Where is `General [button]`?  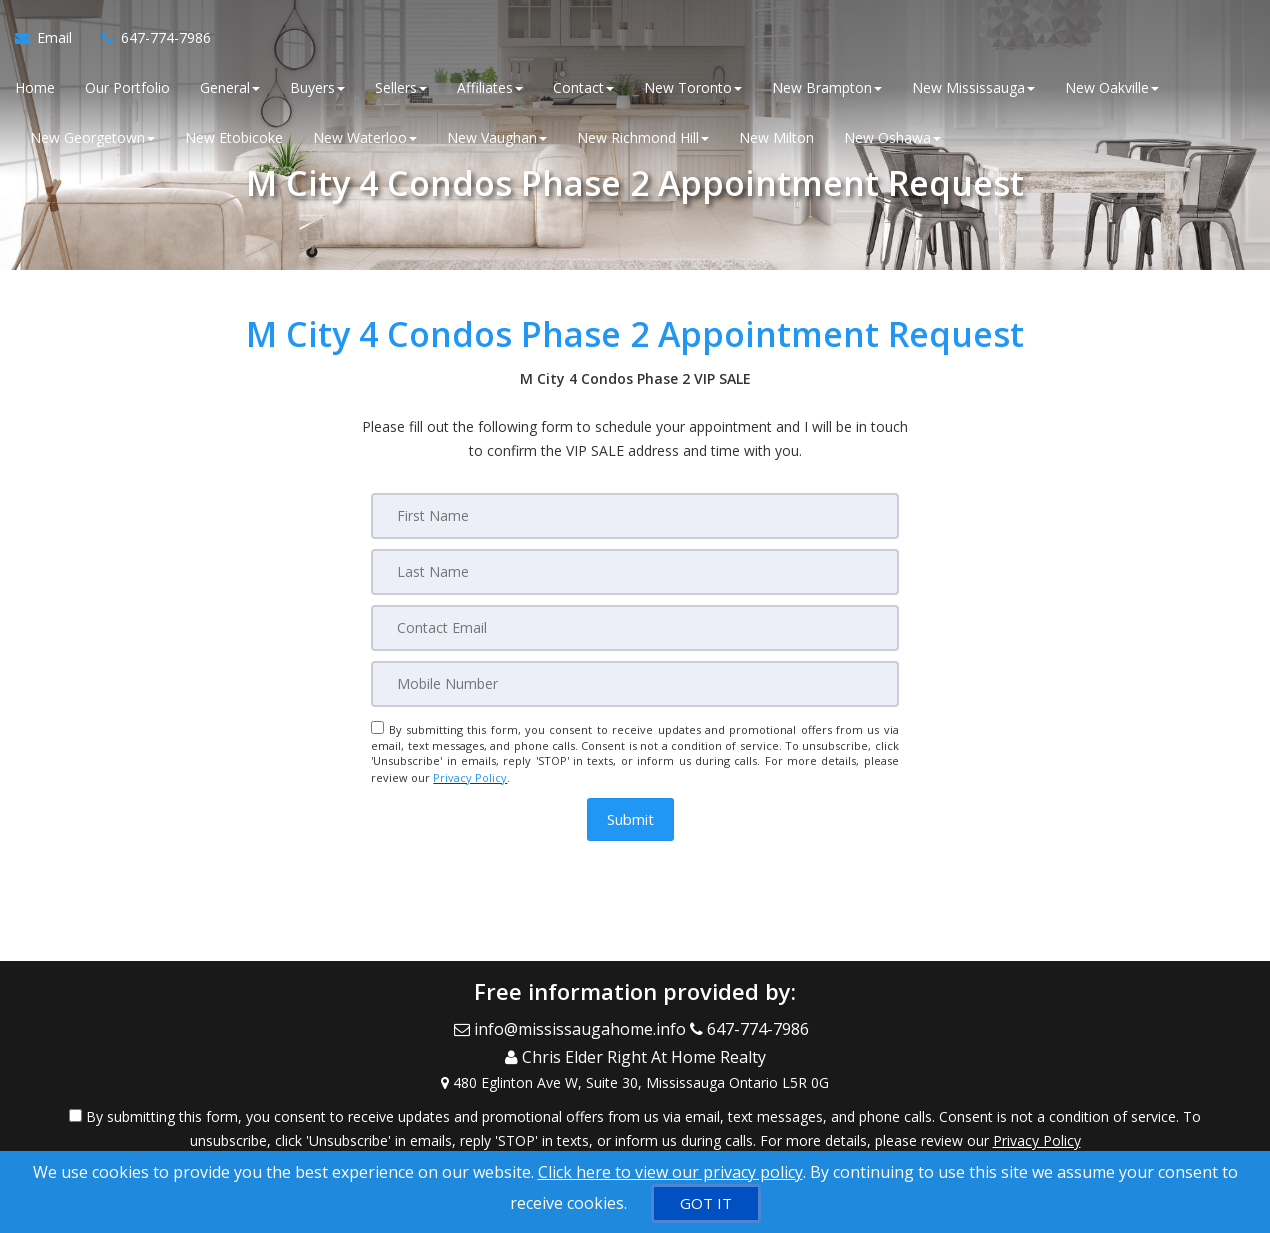
General [button] is located at coordinates (230, 89).